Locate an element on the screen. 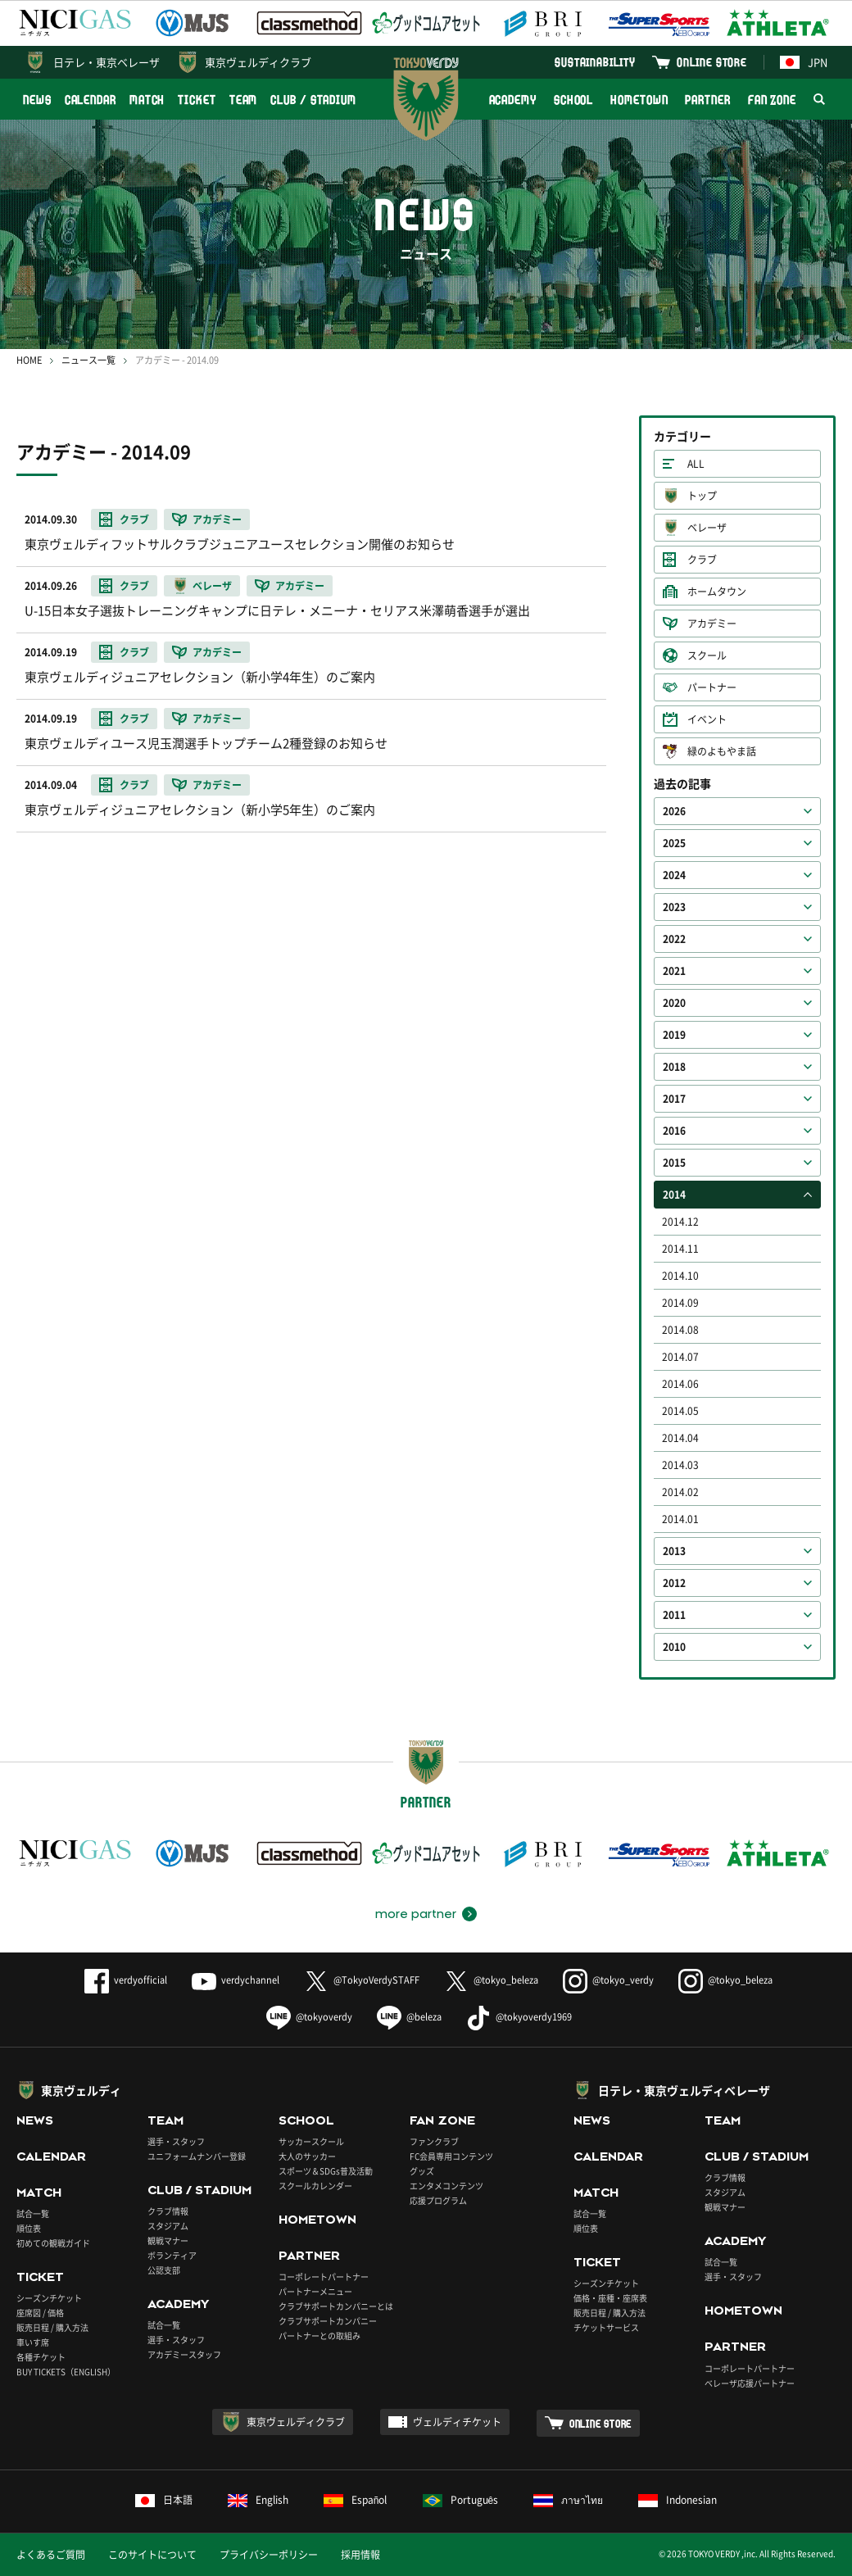 The width and height of the screenshot is (852, 2576). HOME is located at coordinates (29, 360).